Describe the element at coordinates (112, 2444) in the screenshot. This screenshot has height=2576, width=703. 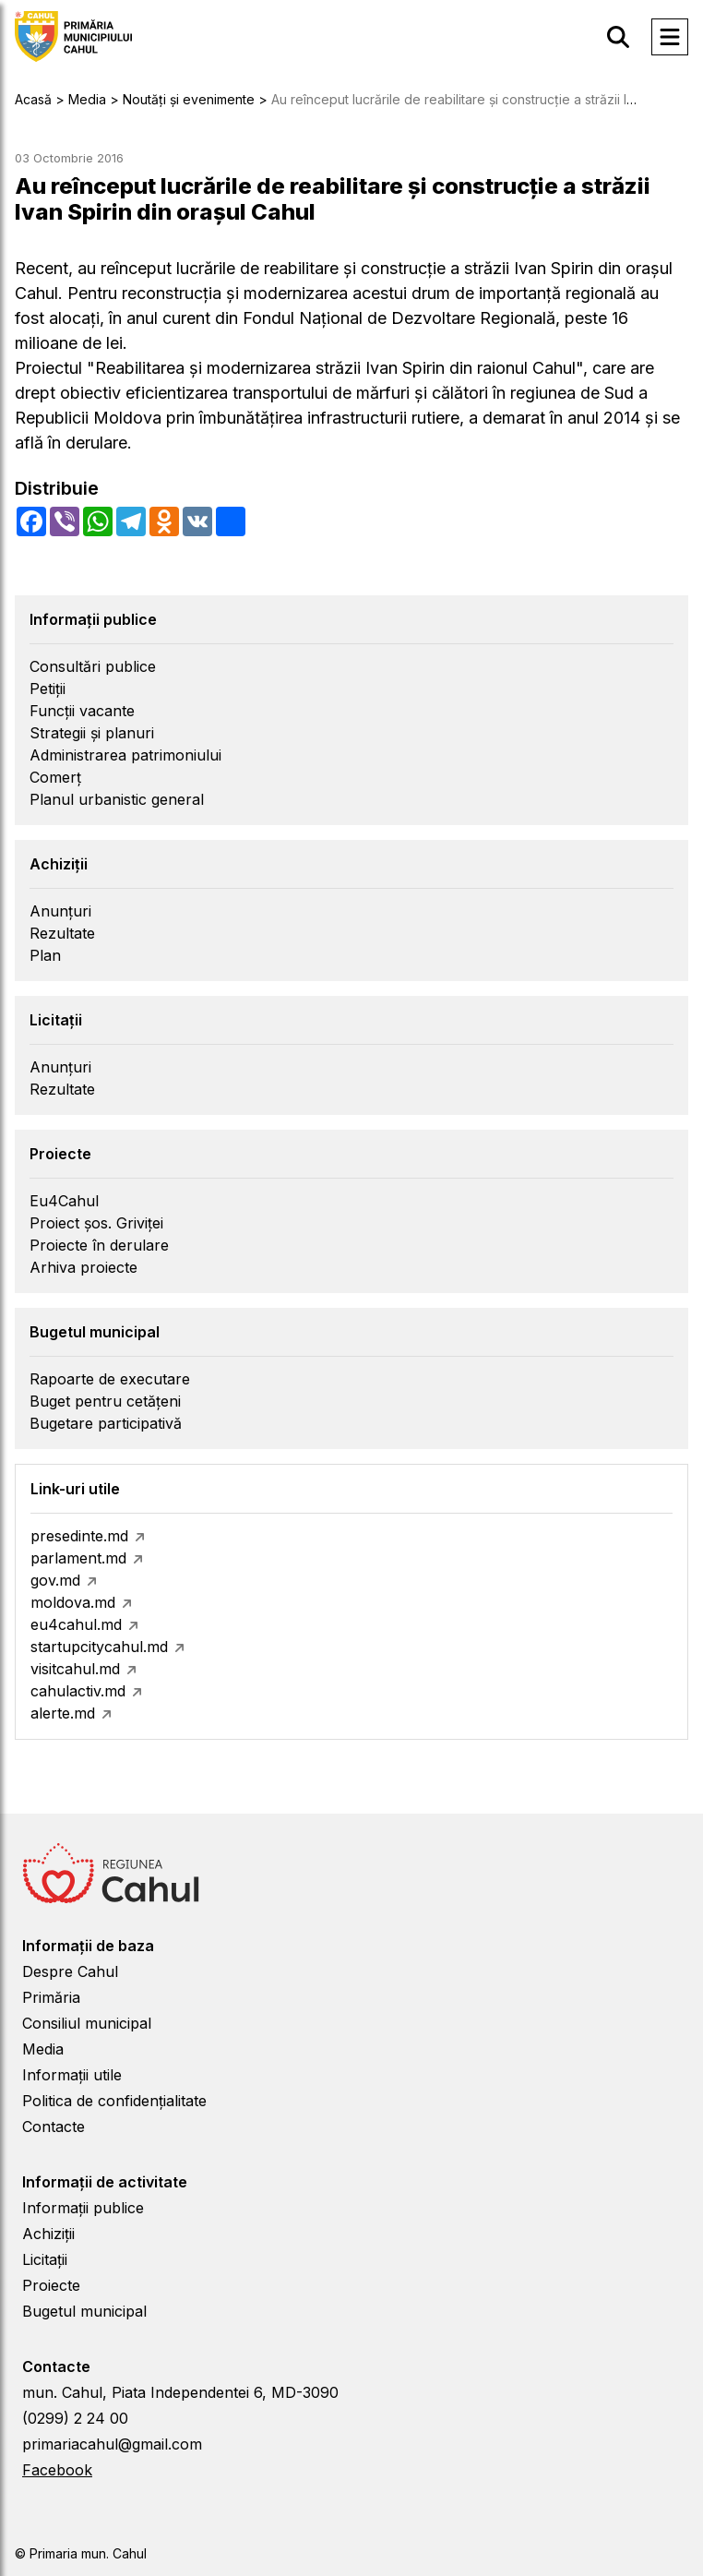
I see `primariacahul@gmail.com` at that location.